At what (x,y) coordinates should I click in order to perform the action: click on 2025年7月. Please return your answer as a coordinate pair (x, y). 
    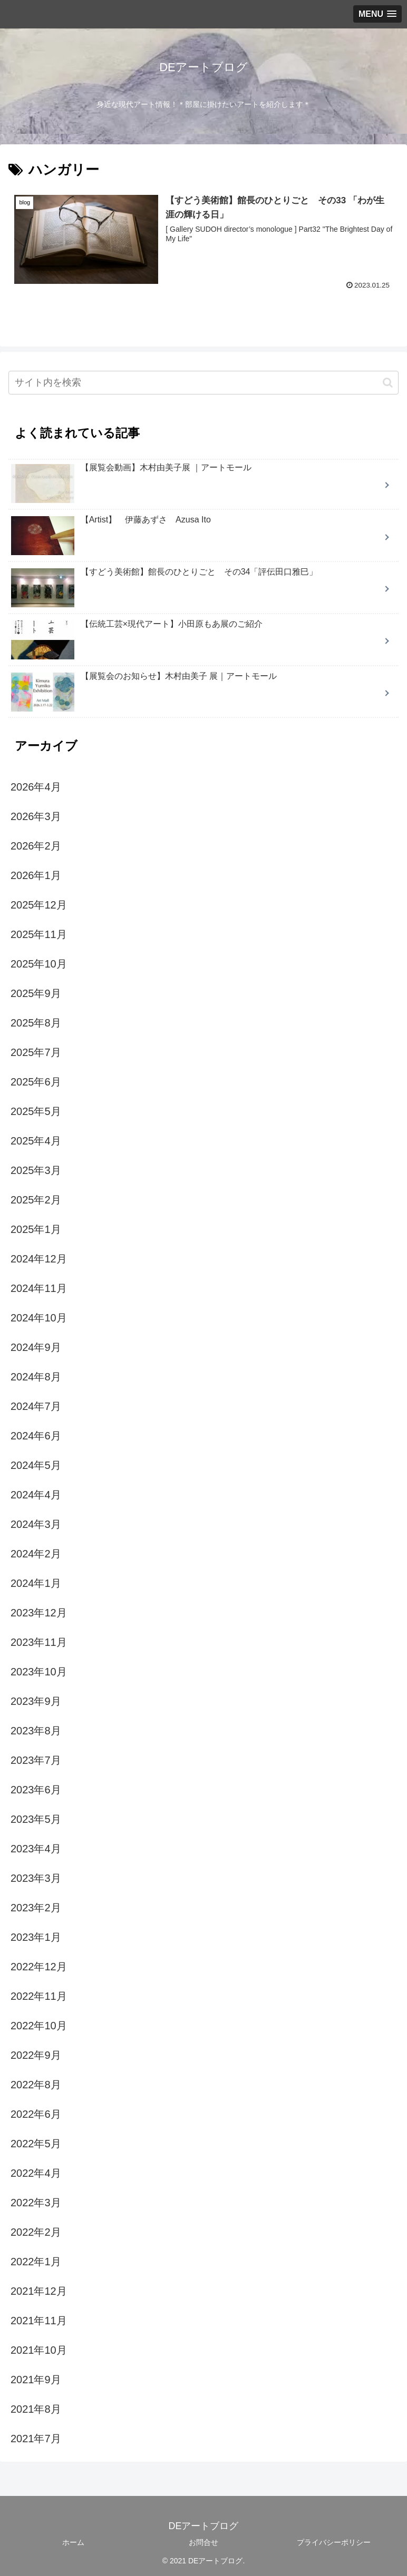
    Looking at the image, I should click on (36, 1052).